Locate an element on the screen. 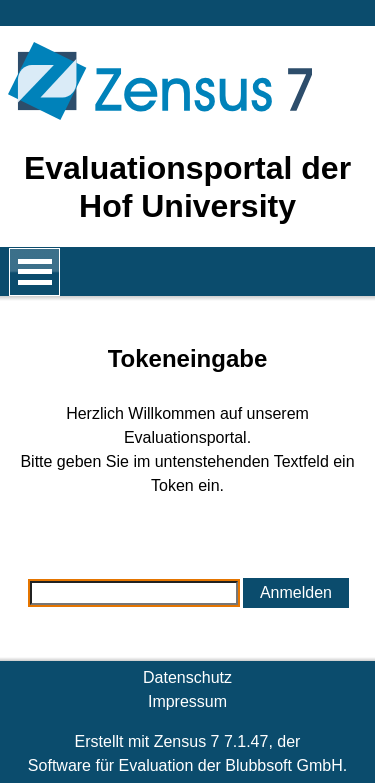 The width and height of the screenshot is (375, 783). Zensus 7 7.1.47 is located at coordinates (211, 741).